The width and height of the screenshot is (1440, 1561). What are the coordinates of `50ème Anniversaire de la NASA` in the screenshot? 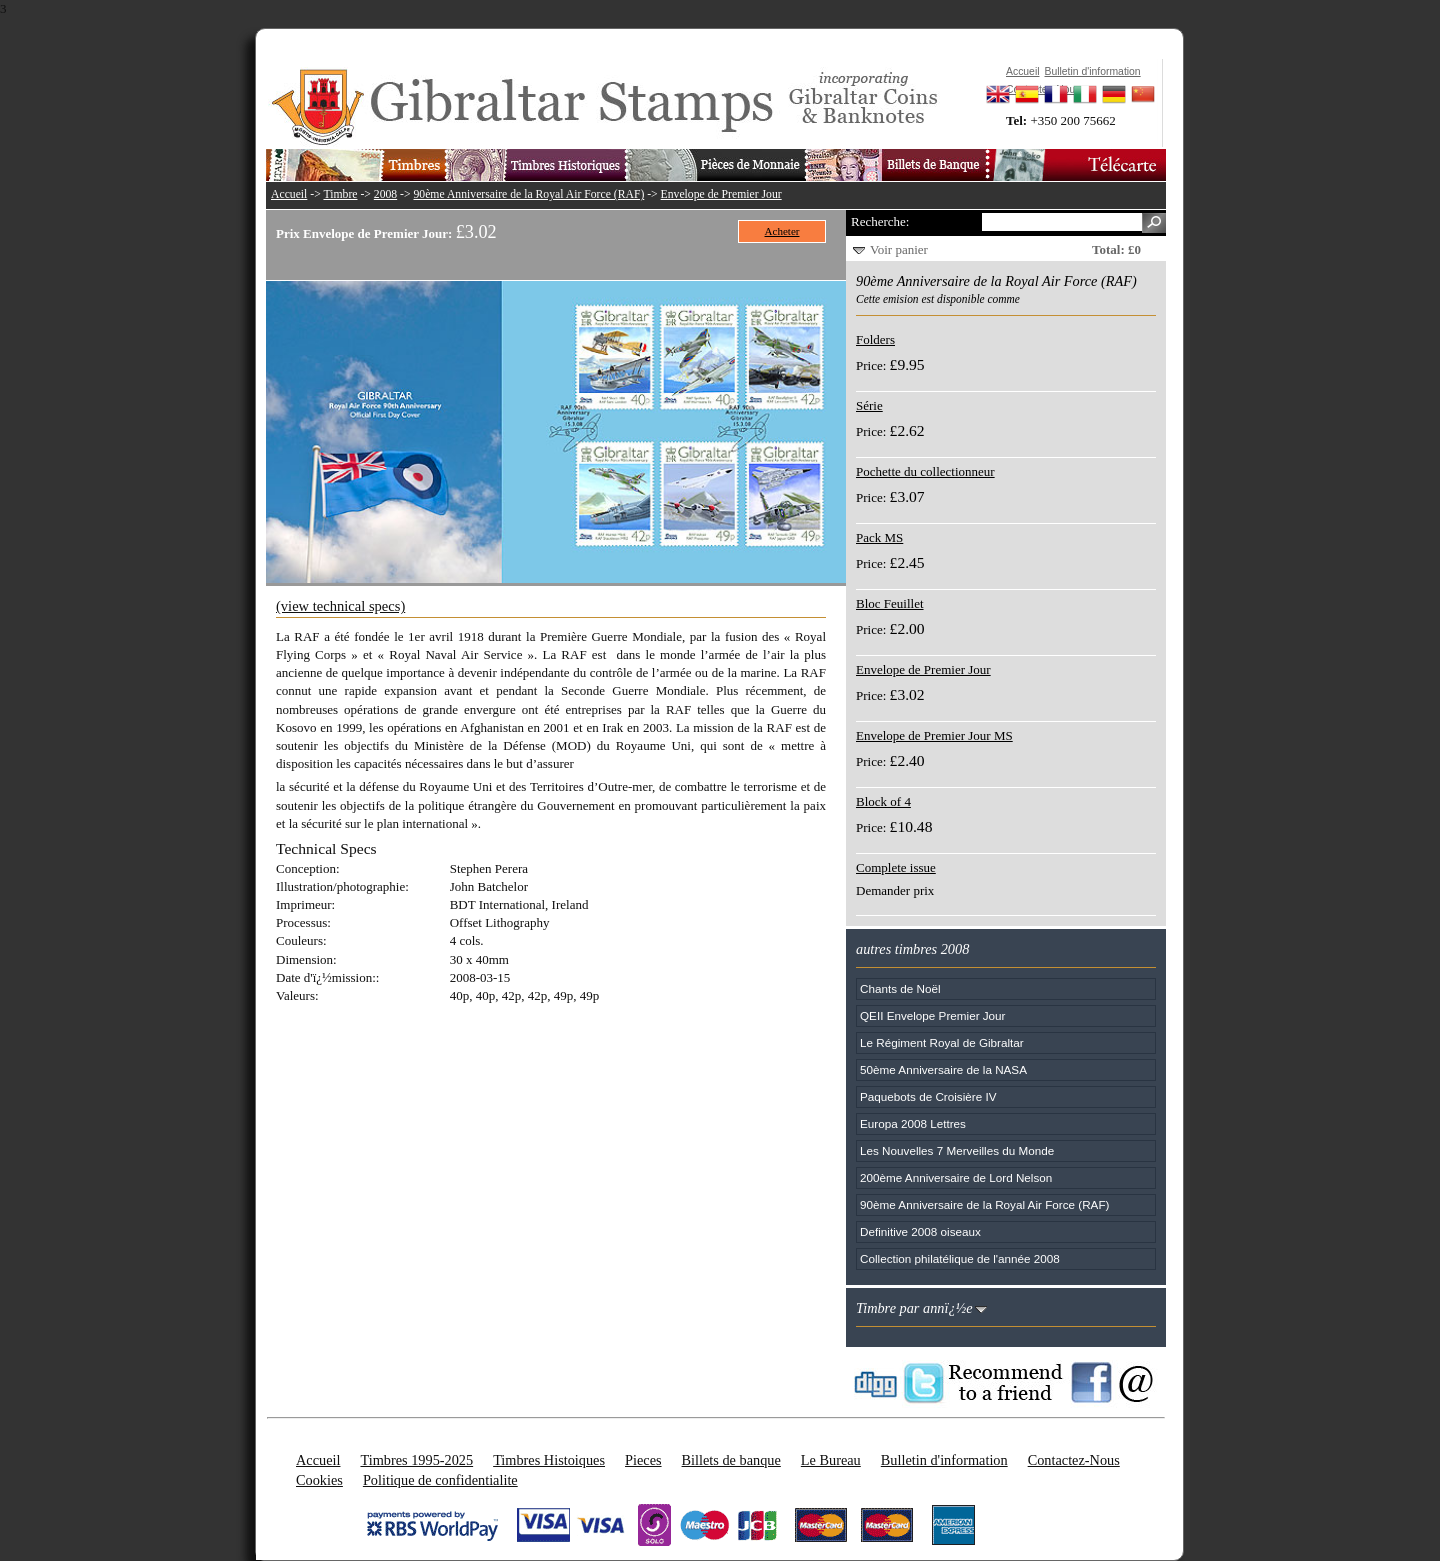 It's located at (943, 1069).